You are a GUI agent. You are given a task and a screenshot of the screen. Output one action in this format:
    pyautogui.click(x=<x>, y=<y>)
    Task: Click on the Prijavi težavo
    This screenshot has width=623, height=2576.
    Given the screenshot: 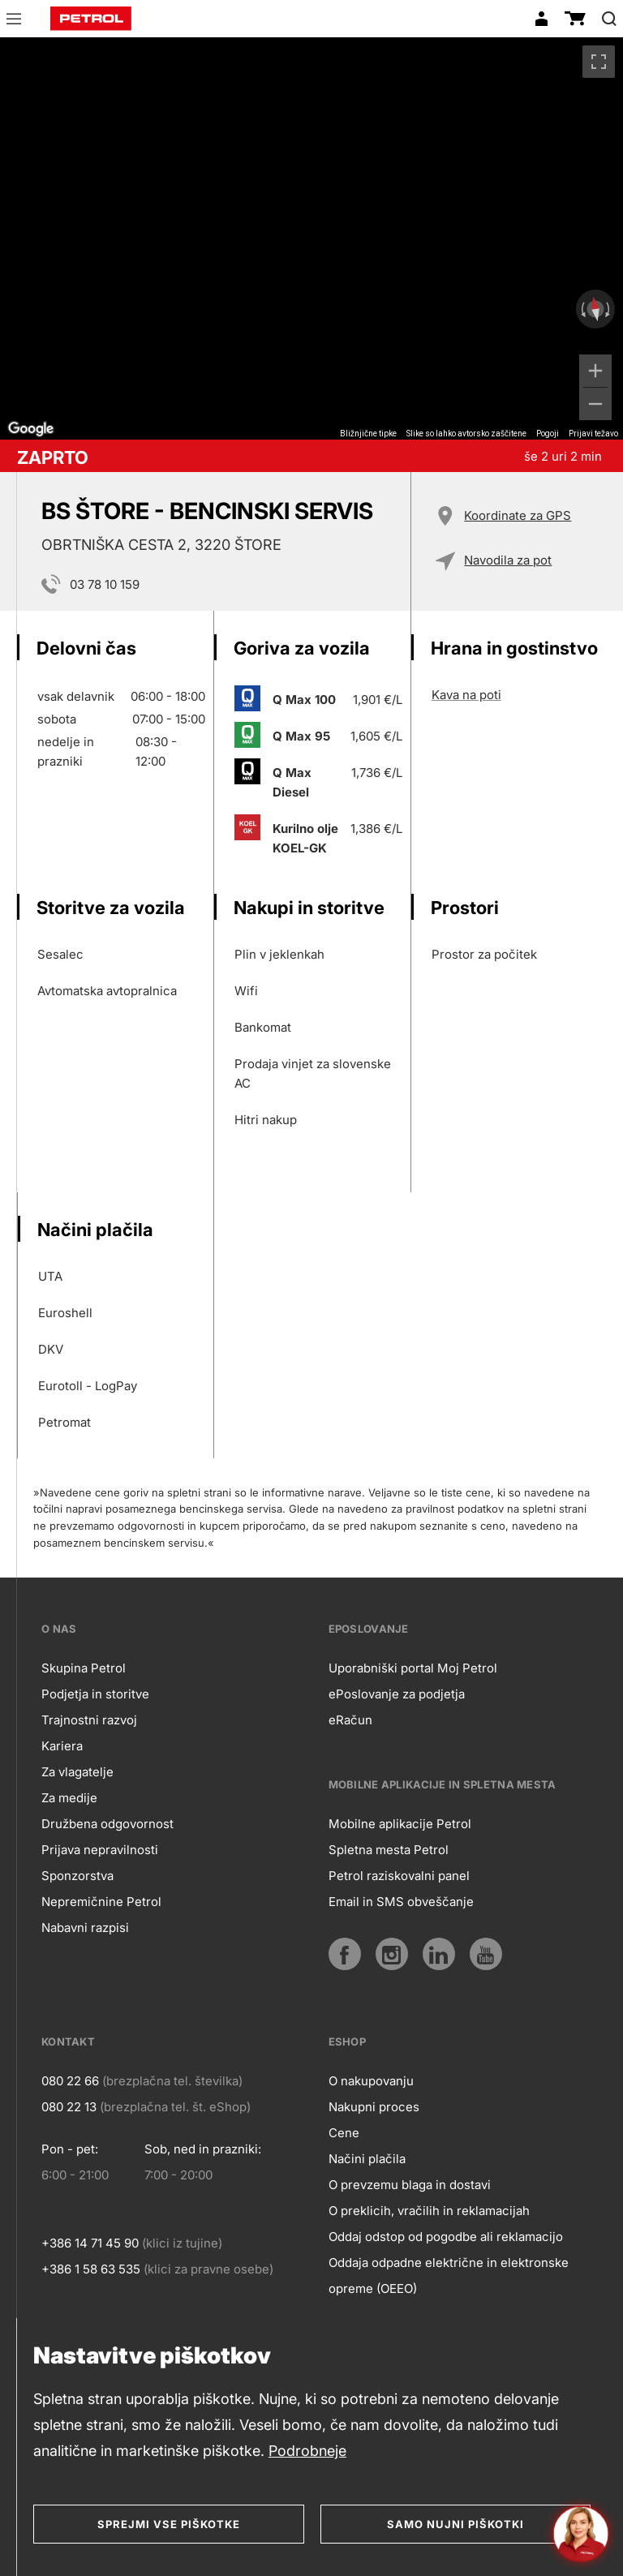 What is the action you would take?
    pyautogui.click(x=593, y=433)
    